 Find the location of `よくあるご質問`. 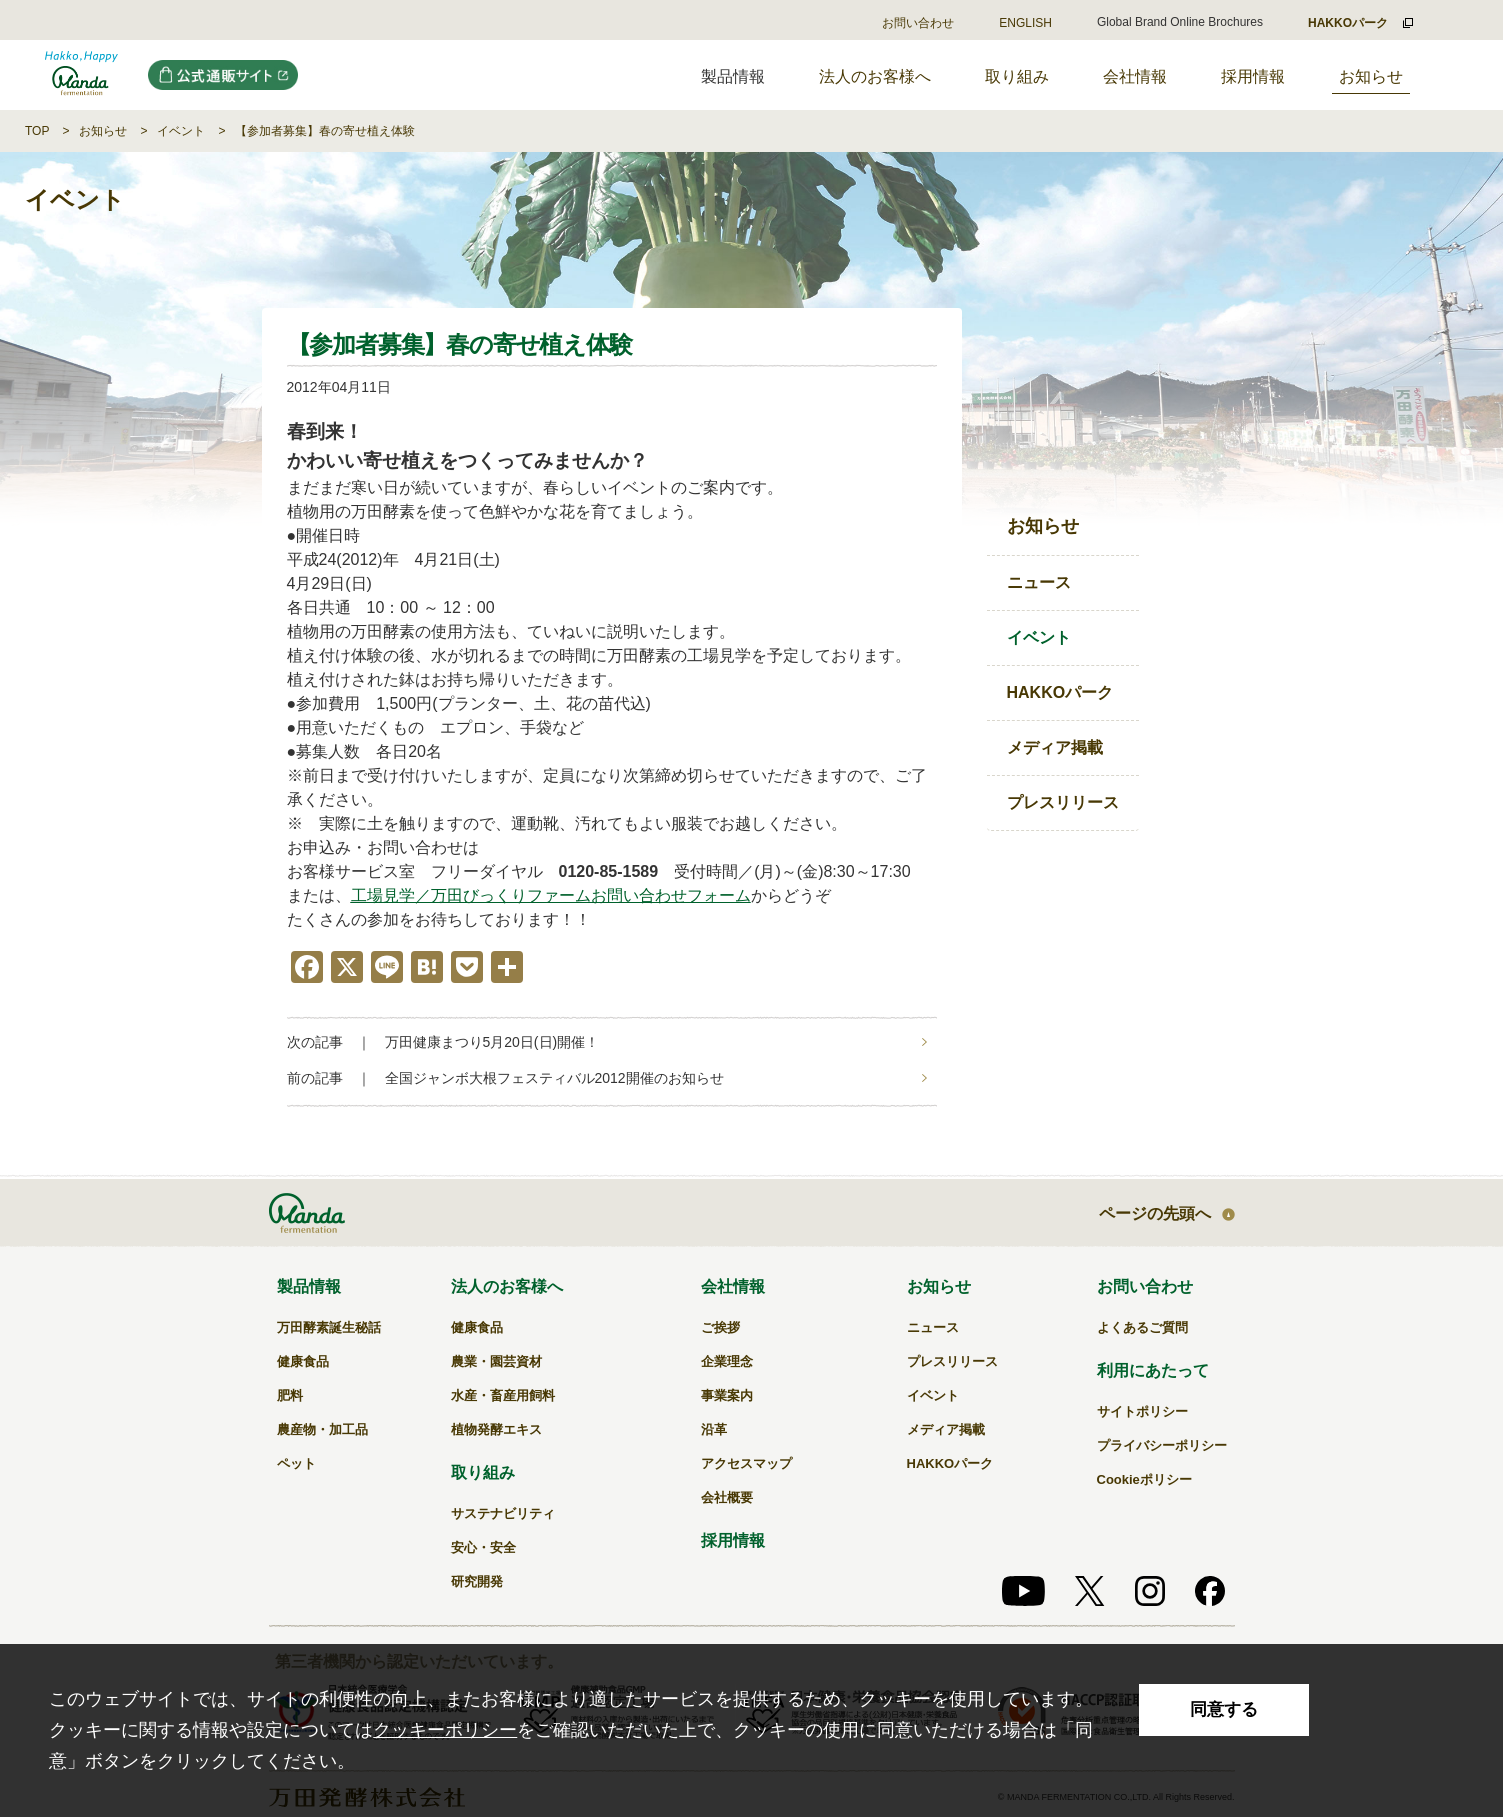

よくあるご質問 is located at coordinates (1142, 1327).